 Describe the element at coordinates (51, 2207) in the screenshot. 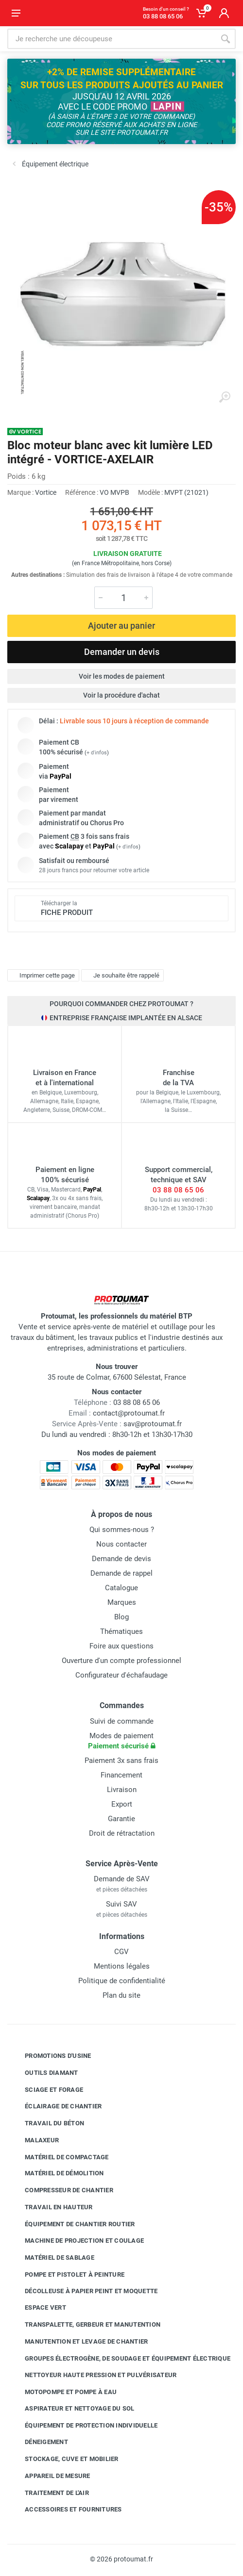

I see `Travail en hauteur` at that location.